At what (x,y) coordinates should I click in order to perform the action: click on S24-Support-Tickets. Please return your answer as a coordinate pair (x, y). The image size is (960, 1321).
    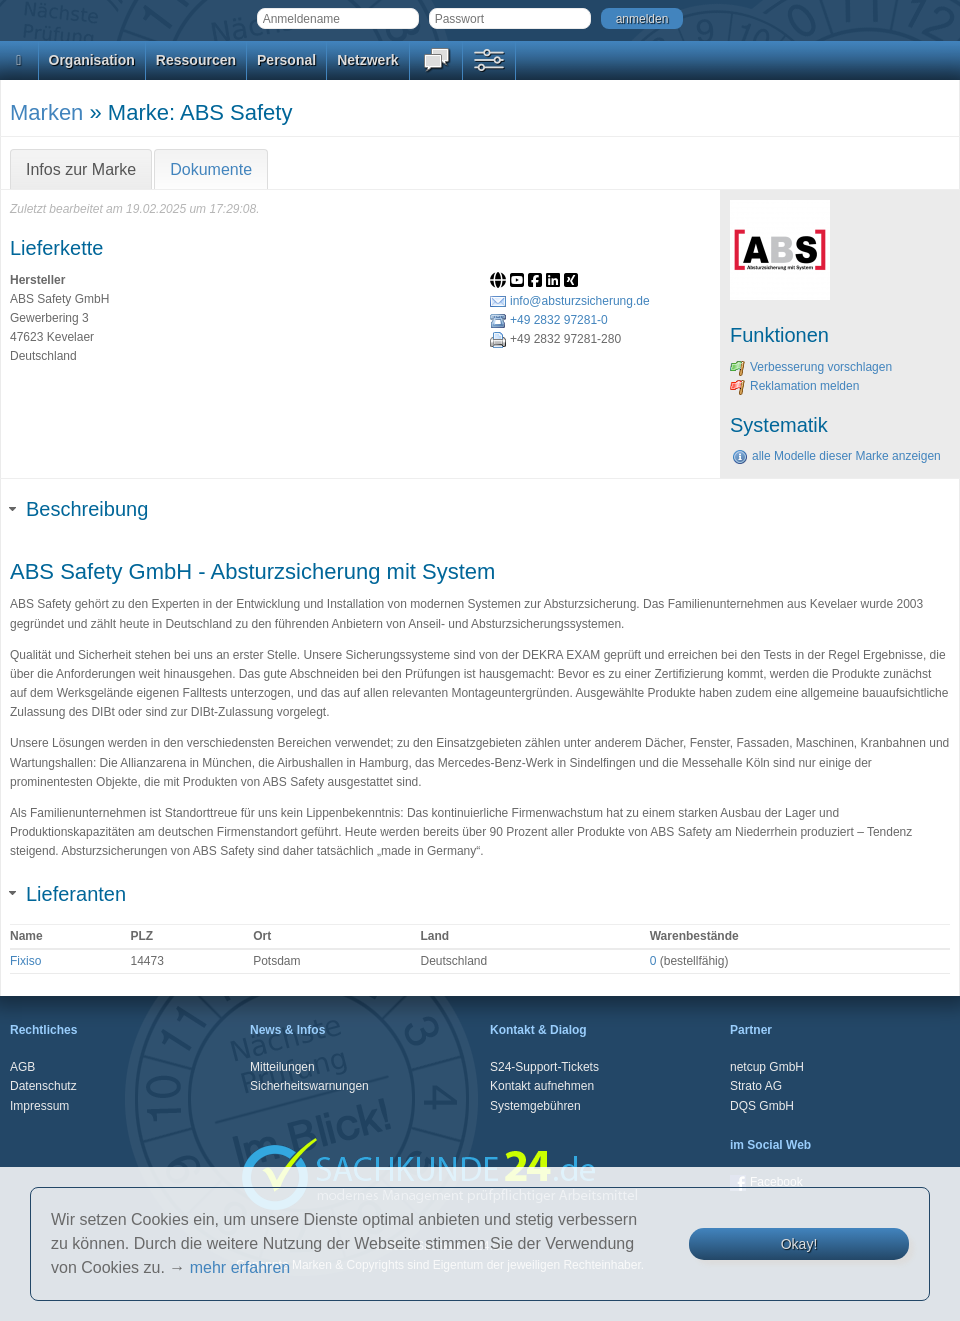
    Looking at the image, I should click on (544, 1067).